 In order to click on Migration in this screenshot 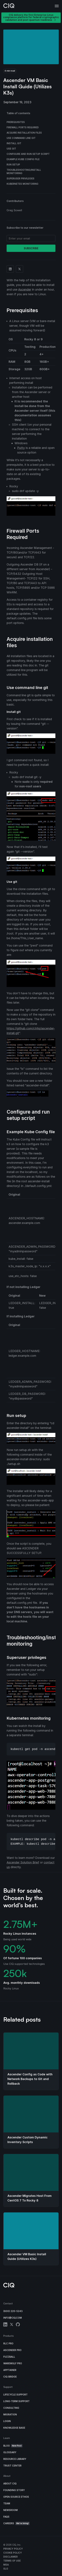, I will do `click(10, 2414)`.